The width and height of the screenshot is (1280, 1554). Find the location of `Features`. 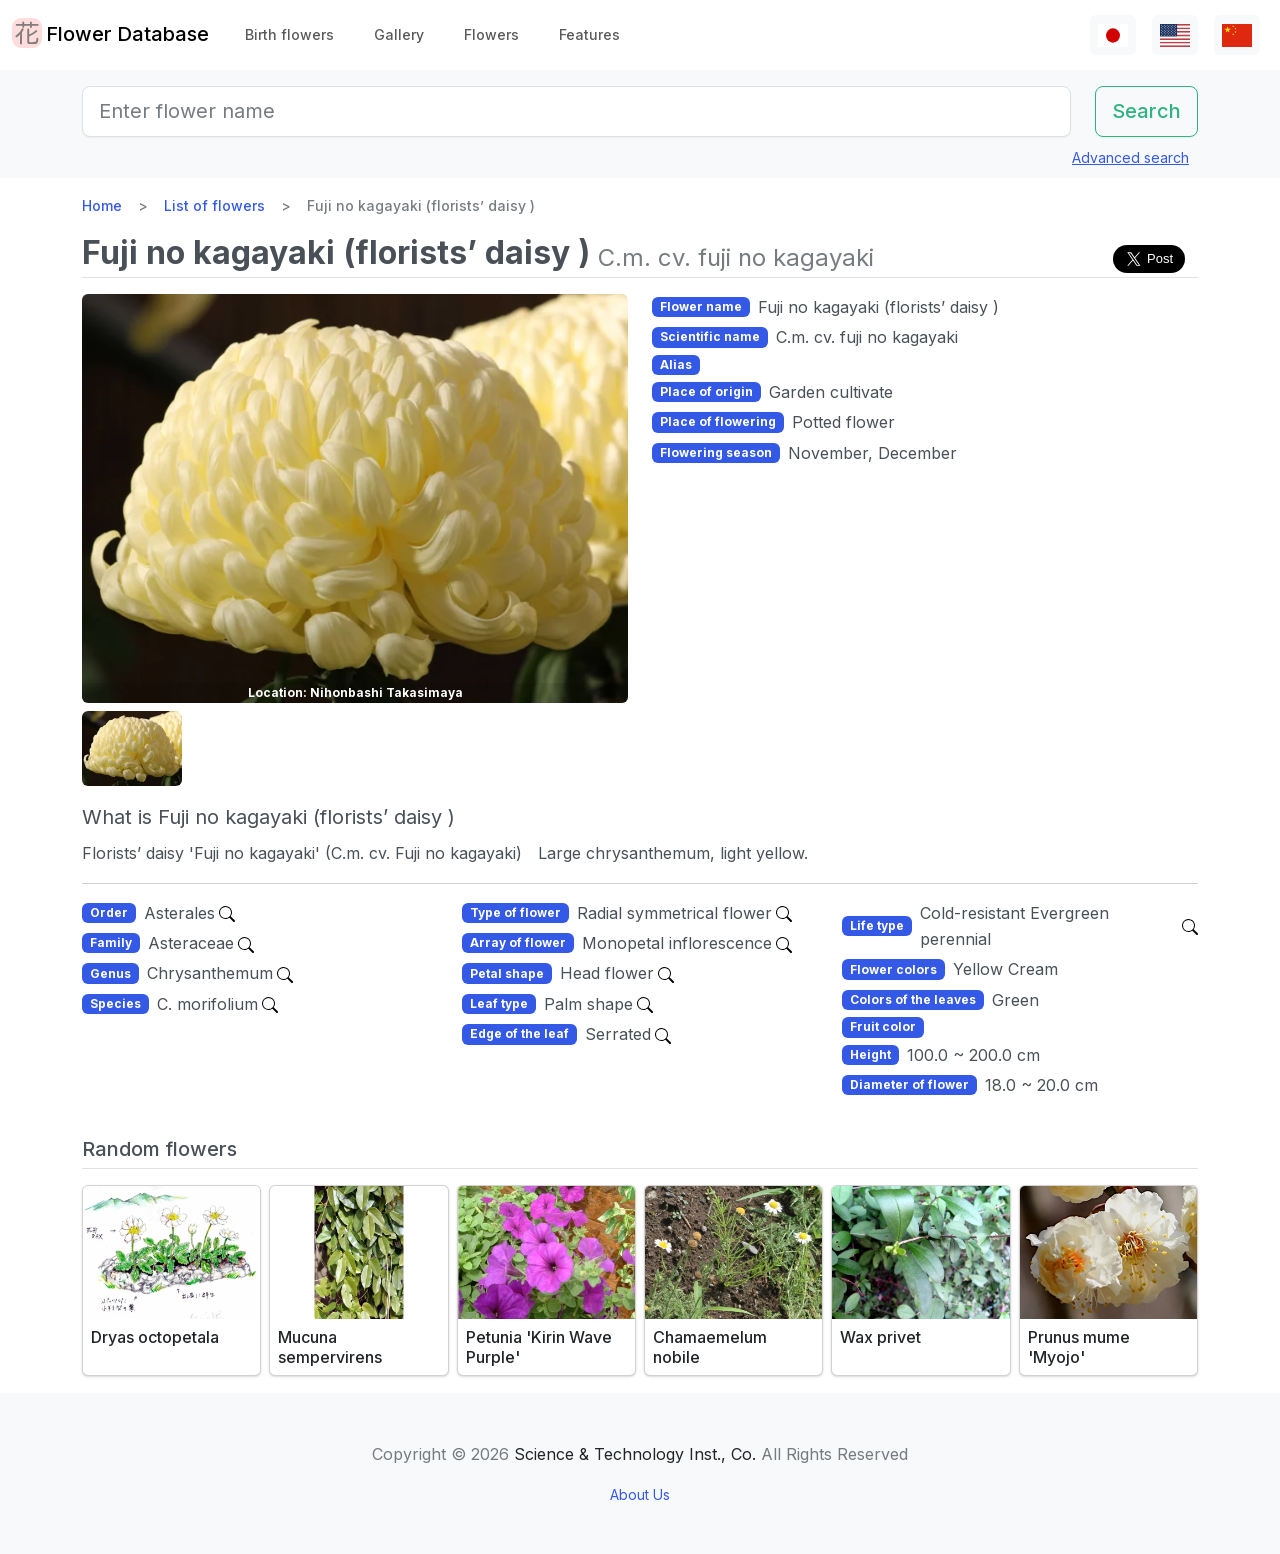

Features is located at coordinates (589, 34).